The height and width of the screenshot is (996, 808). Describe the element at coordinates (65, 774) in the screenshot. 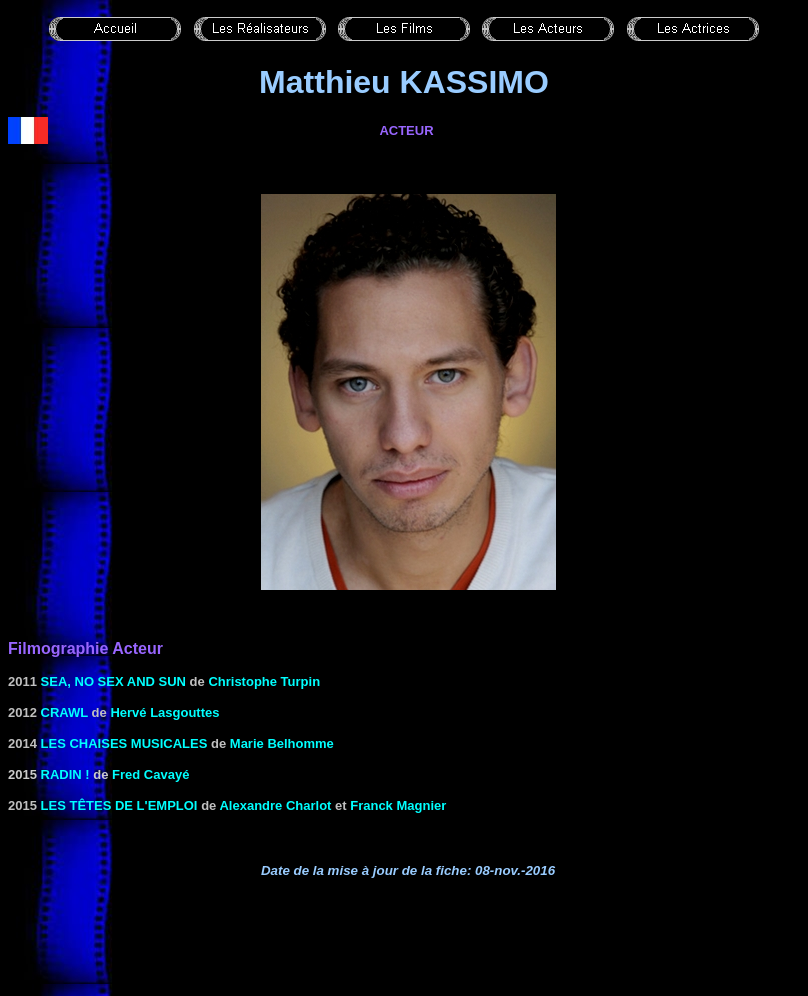

I see `Radin !` at that location.